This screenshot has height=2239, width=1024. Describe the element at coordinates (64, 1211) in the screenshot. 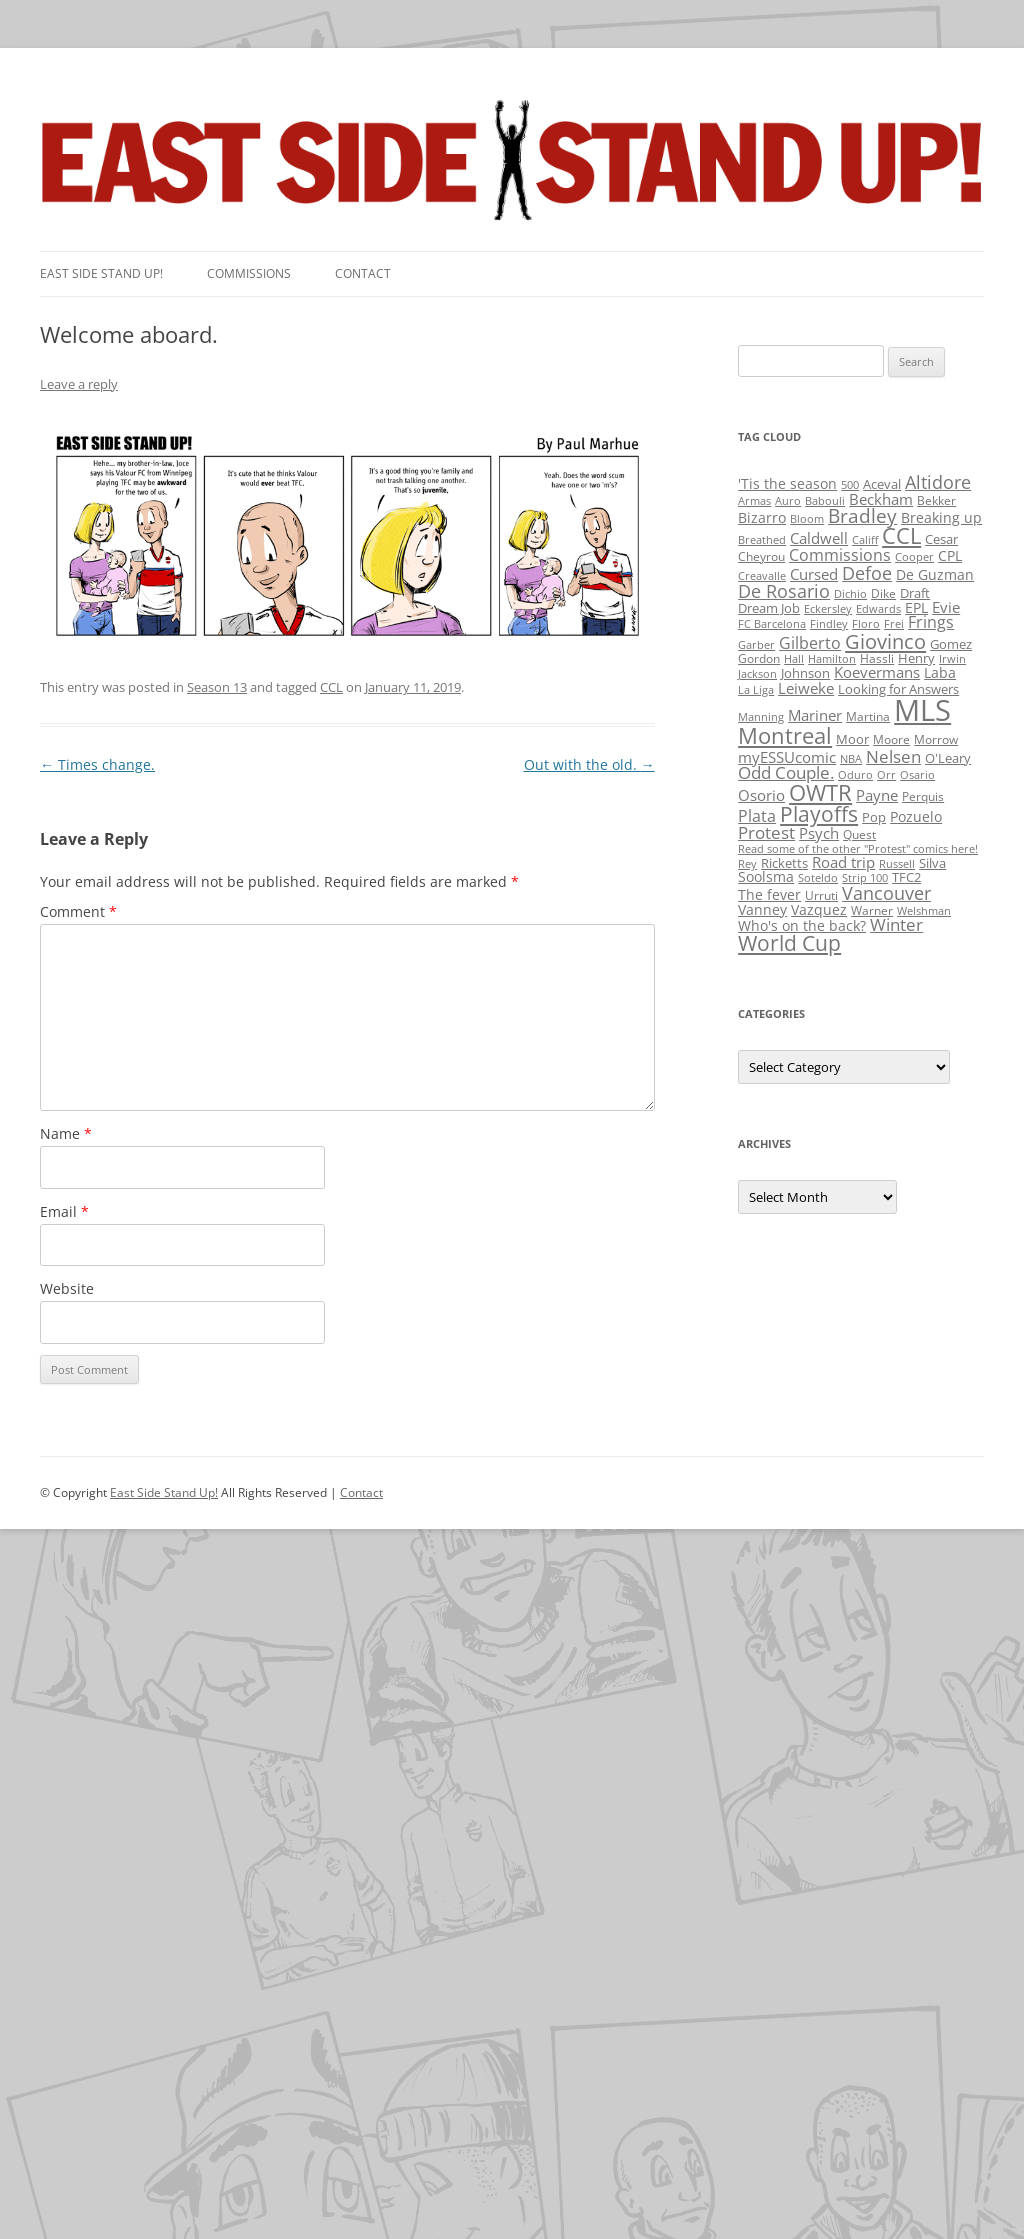

I see `Email` at that location.